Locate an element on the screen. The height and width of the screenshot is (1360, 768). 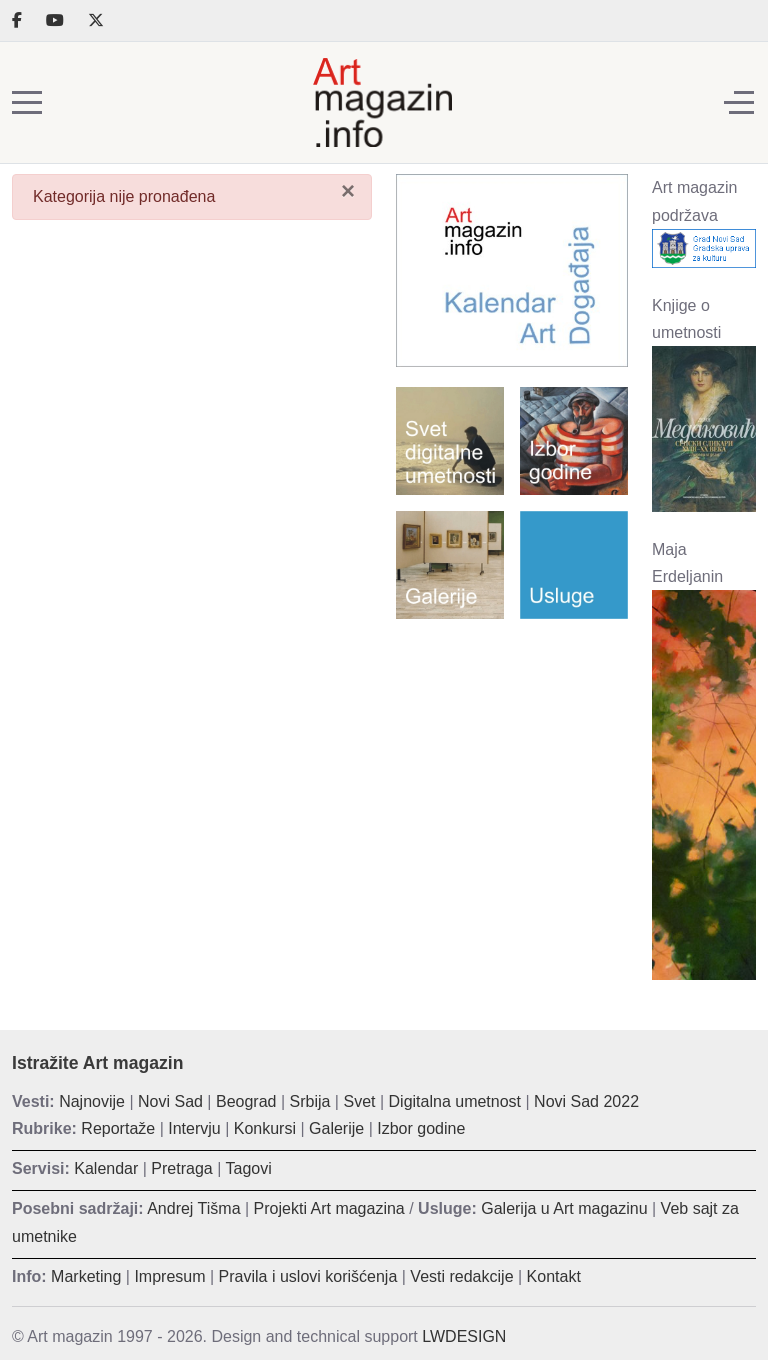
Novi Sad is located at coordinates (170, 1101).